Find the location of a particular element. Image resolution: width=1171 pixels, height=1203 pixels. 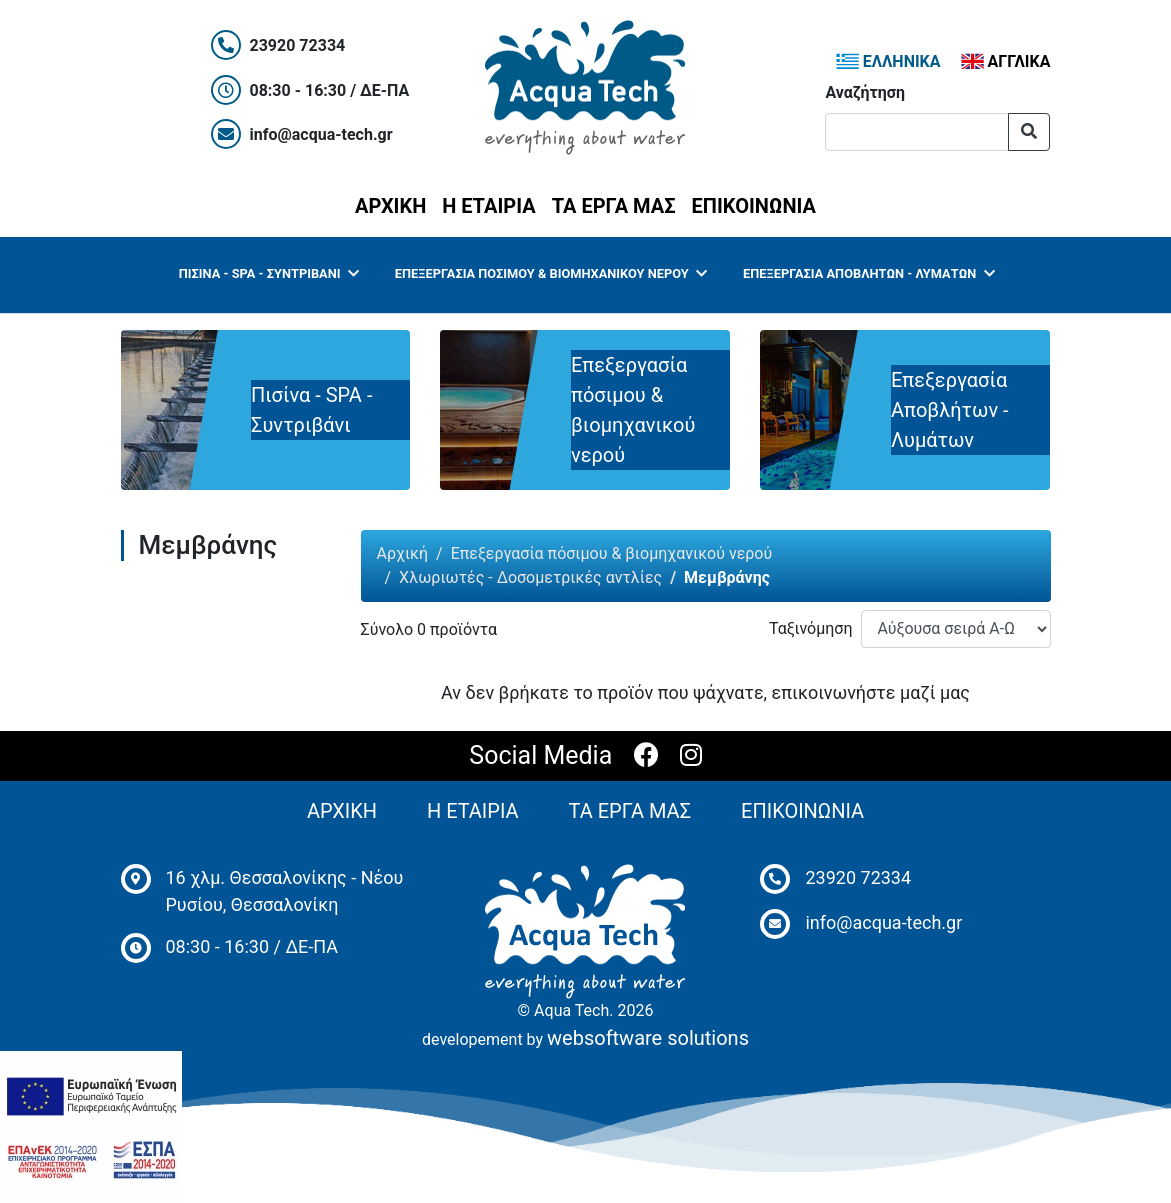

ΤΑ ΕΡΓΑ ΜΑΣ is located at coordinates (614, 206).